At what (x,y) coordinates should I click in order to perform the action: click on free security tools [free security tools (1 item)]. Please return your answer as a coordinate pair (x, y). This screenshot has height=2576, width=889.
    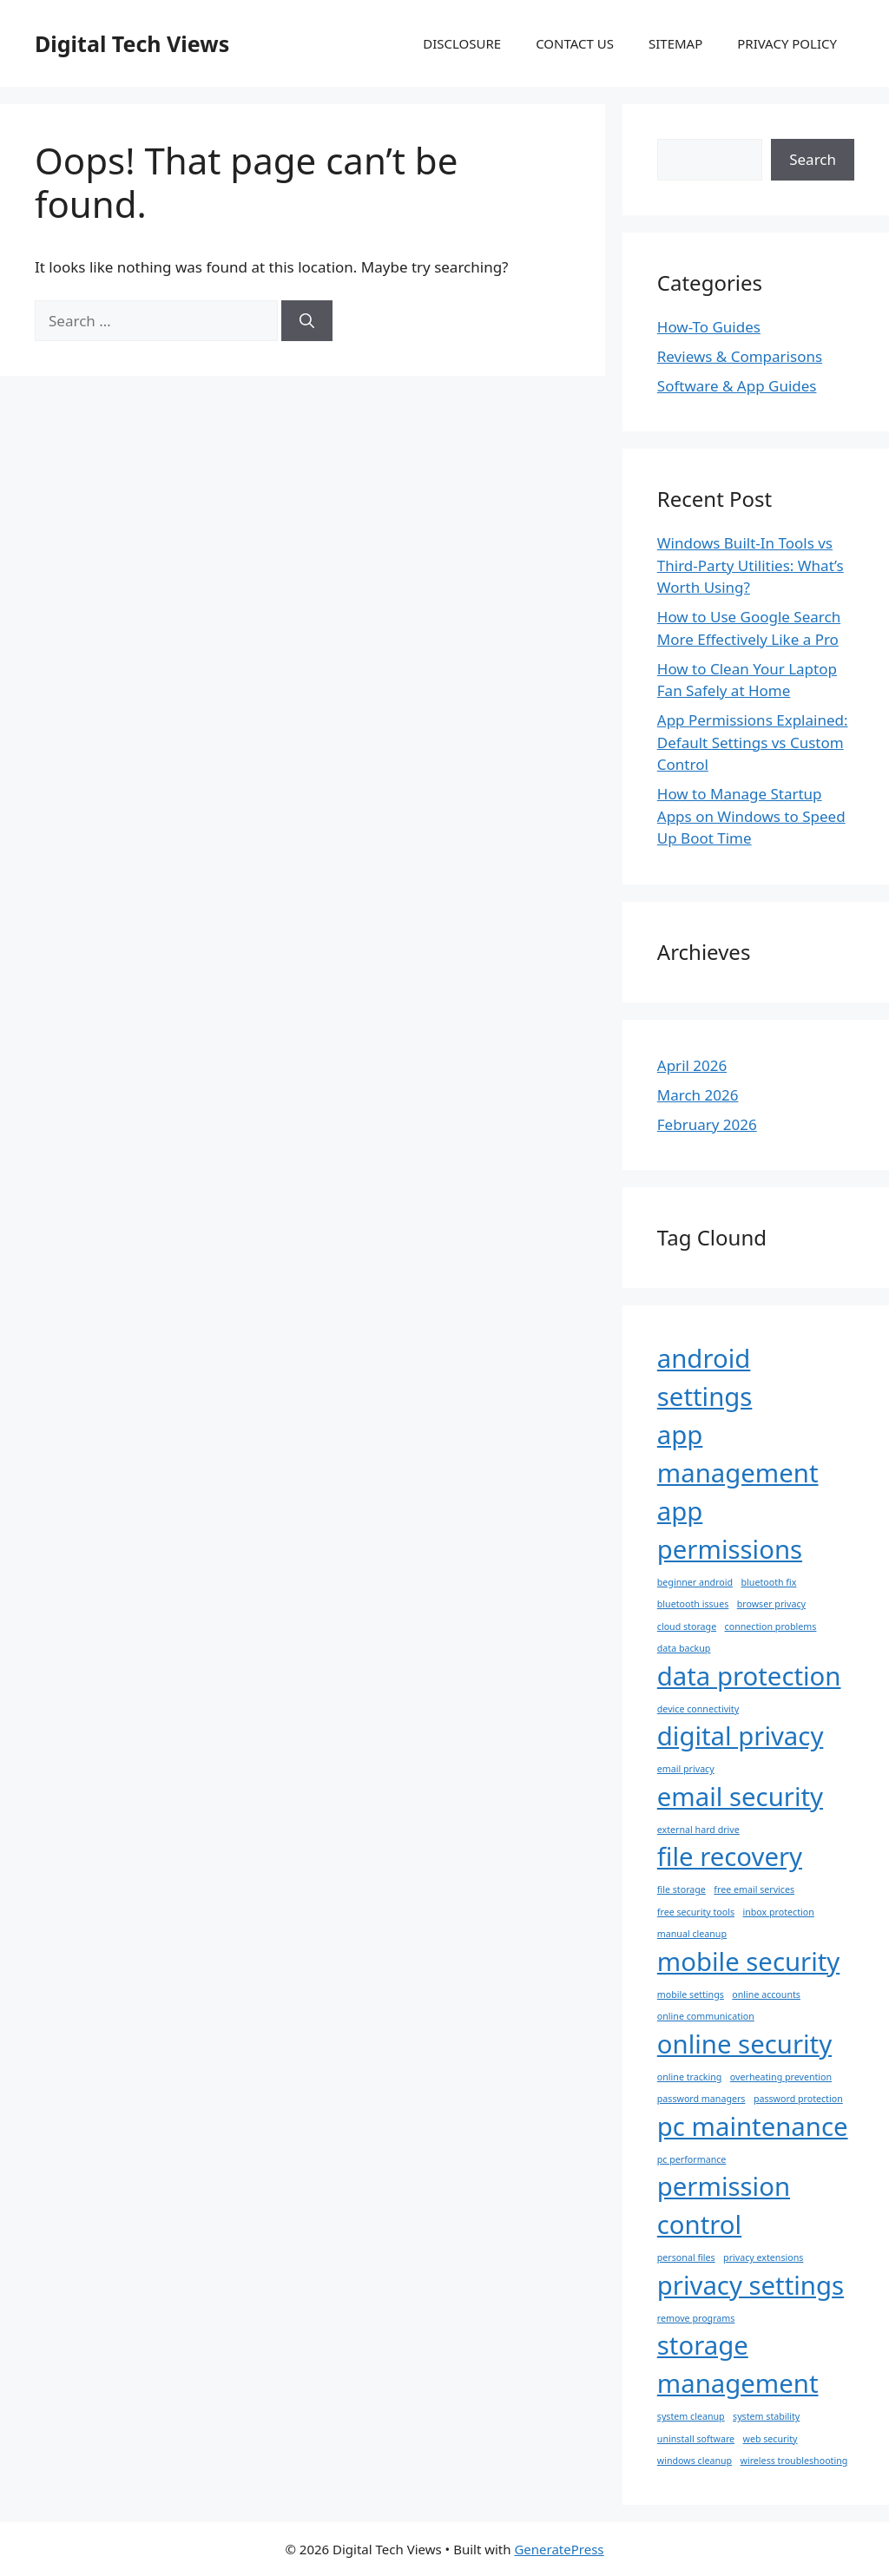
    Looking at the image, I should click on (695, 1912).